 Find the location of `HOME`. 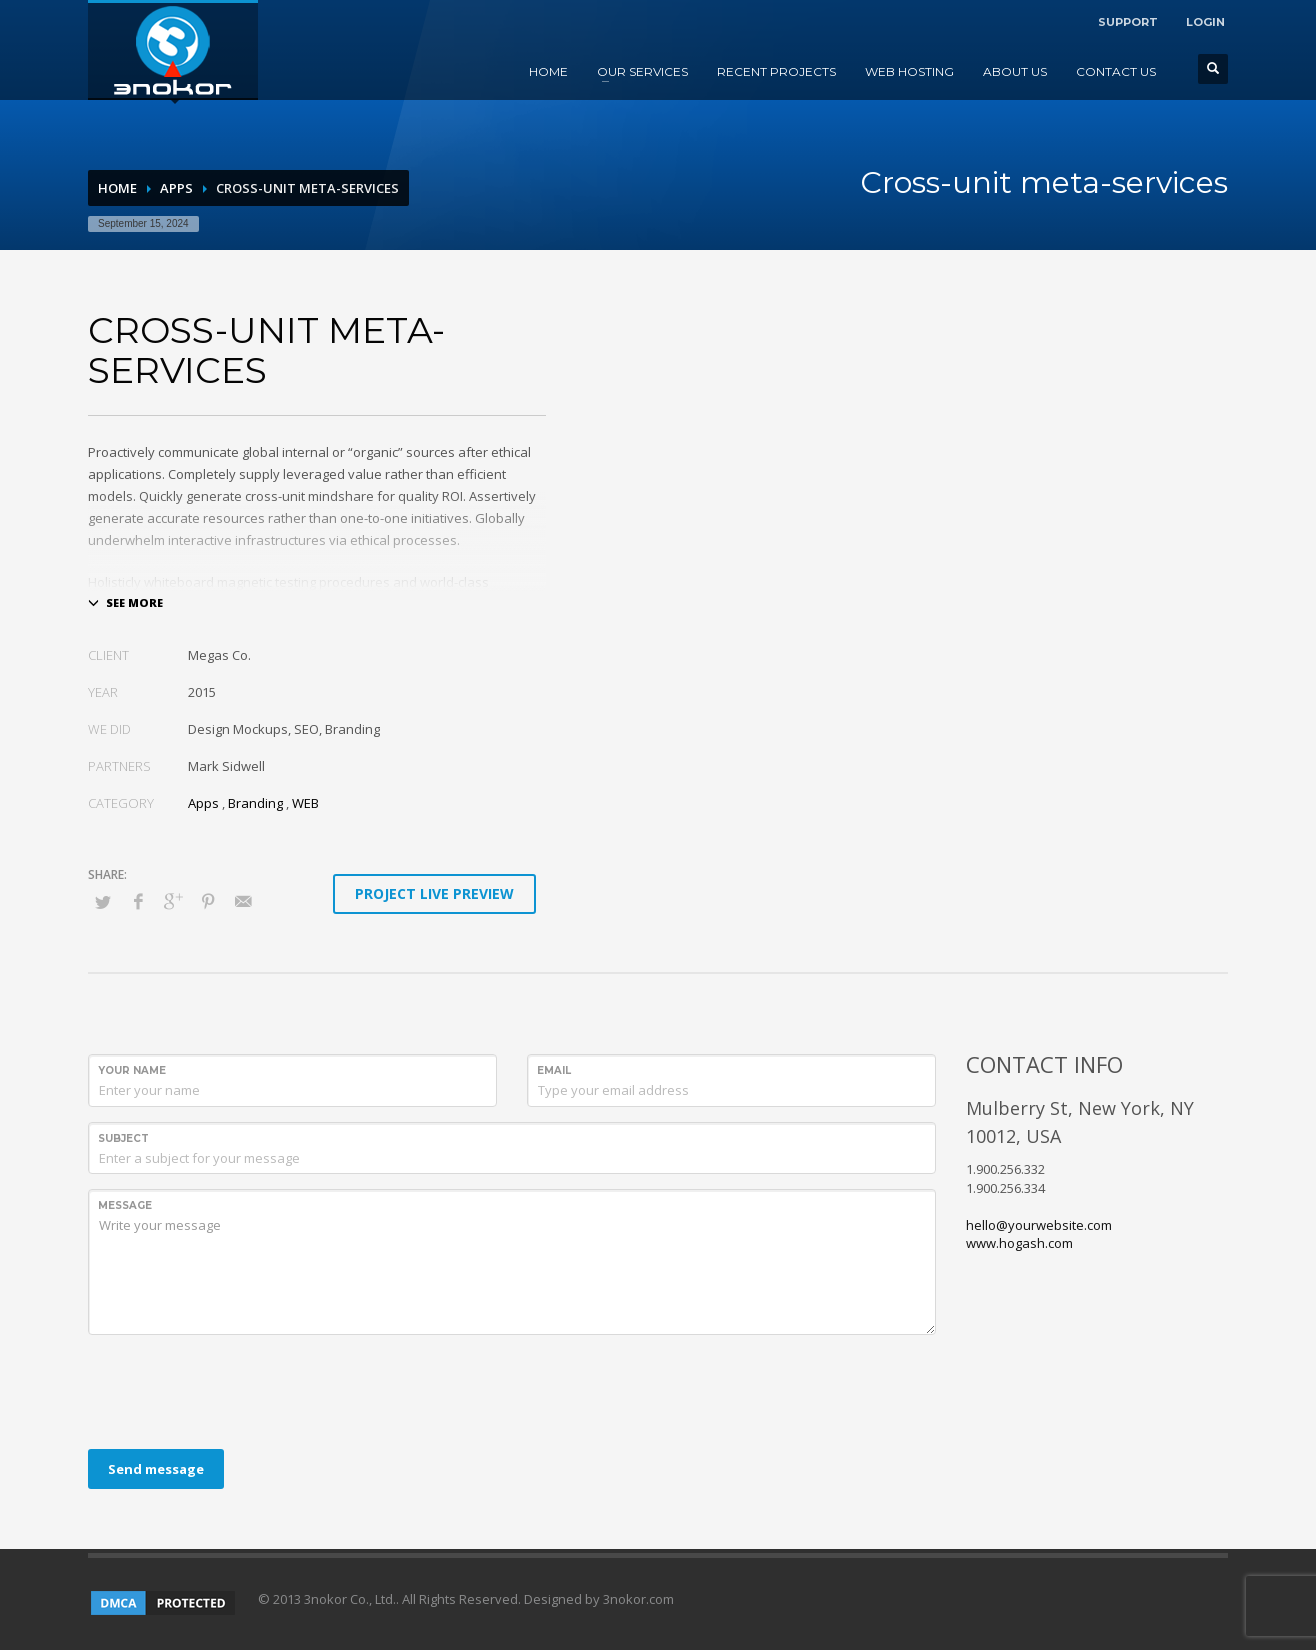

HOME is located at coordinates (548, 71).